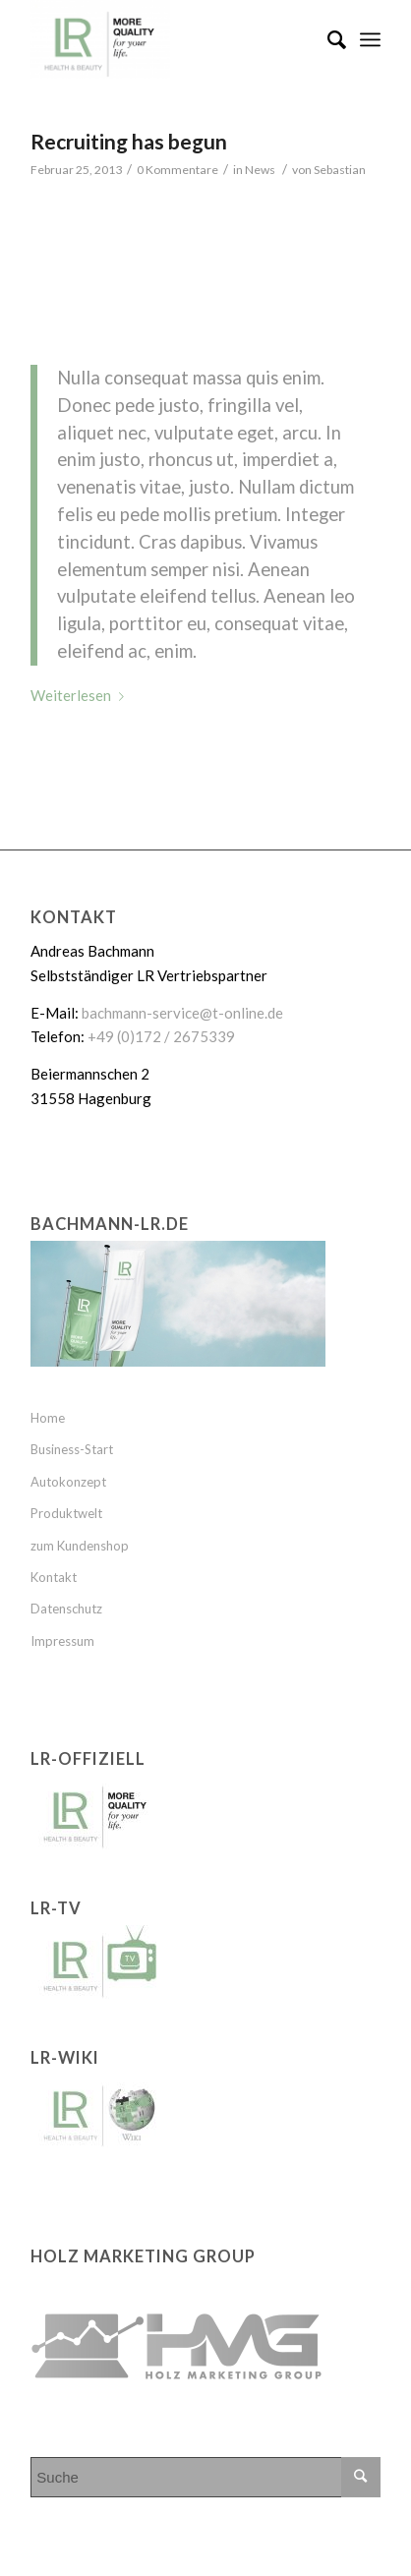  Describe the element at coordinates (47, 1418) in the screenshot. I see `Home` at that location.